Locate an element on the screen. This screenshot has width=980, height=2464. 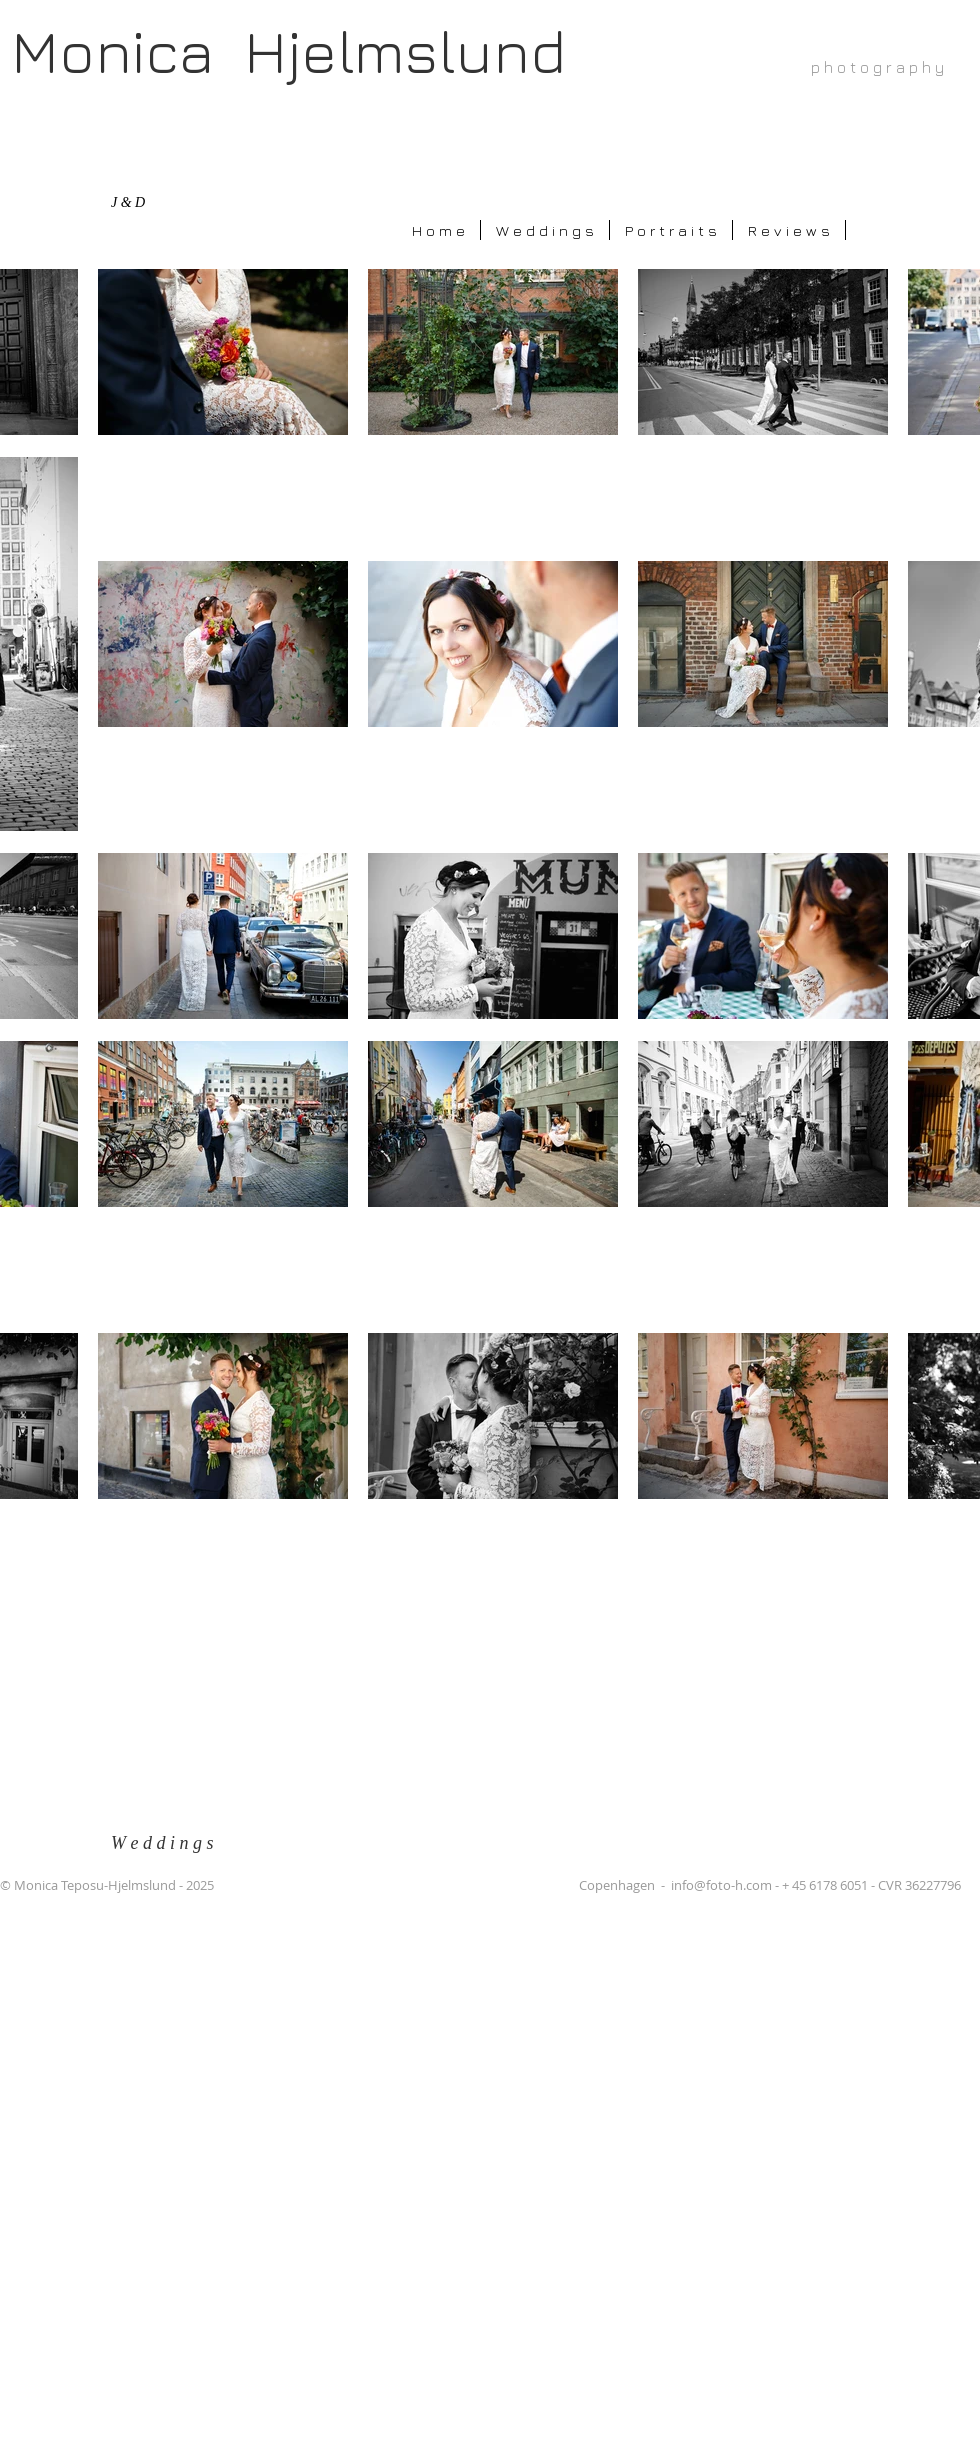
Monica Hjelmslund is located at coordinates (288, 50).